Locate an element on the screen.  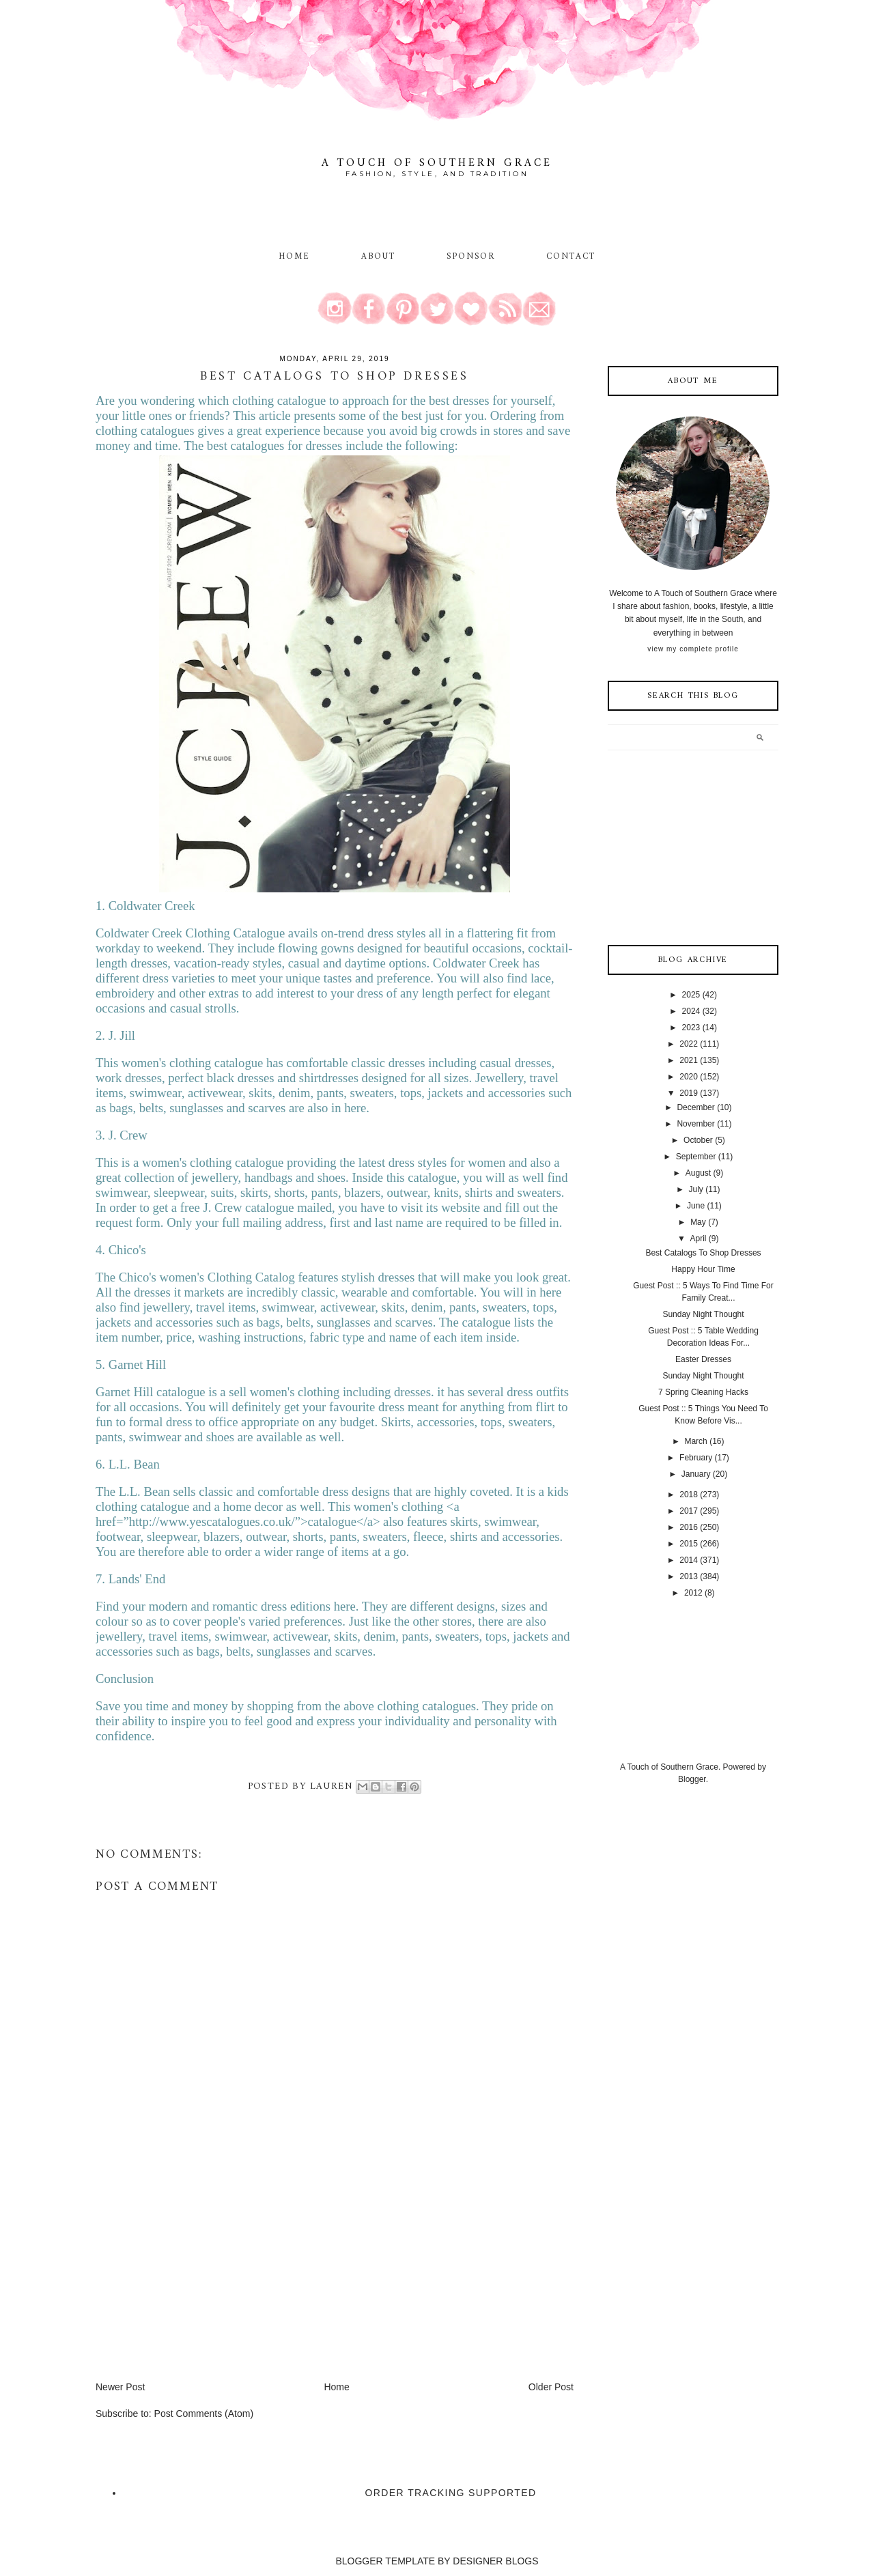
2018 is located at coordinates (688, 1494).